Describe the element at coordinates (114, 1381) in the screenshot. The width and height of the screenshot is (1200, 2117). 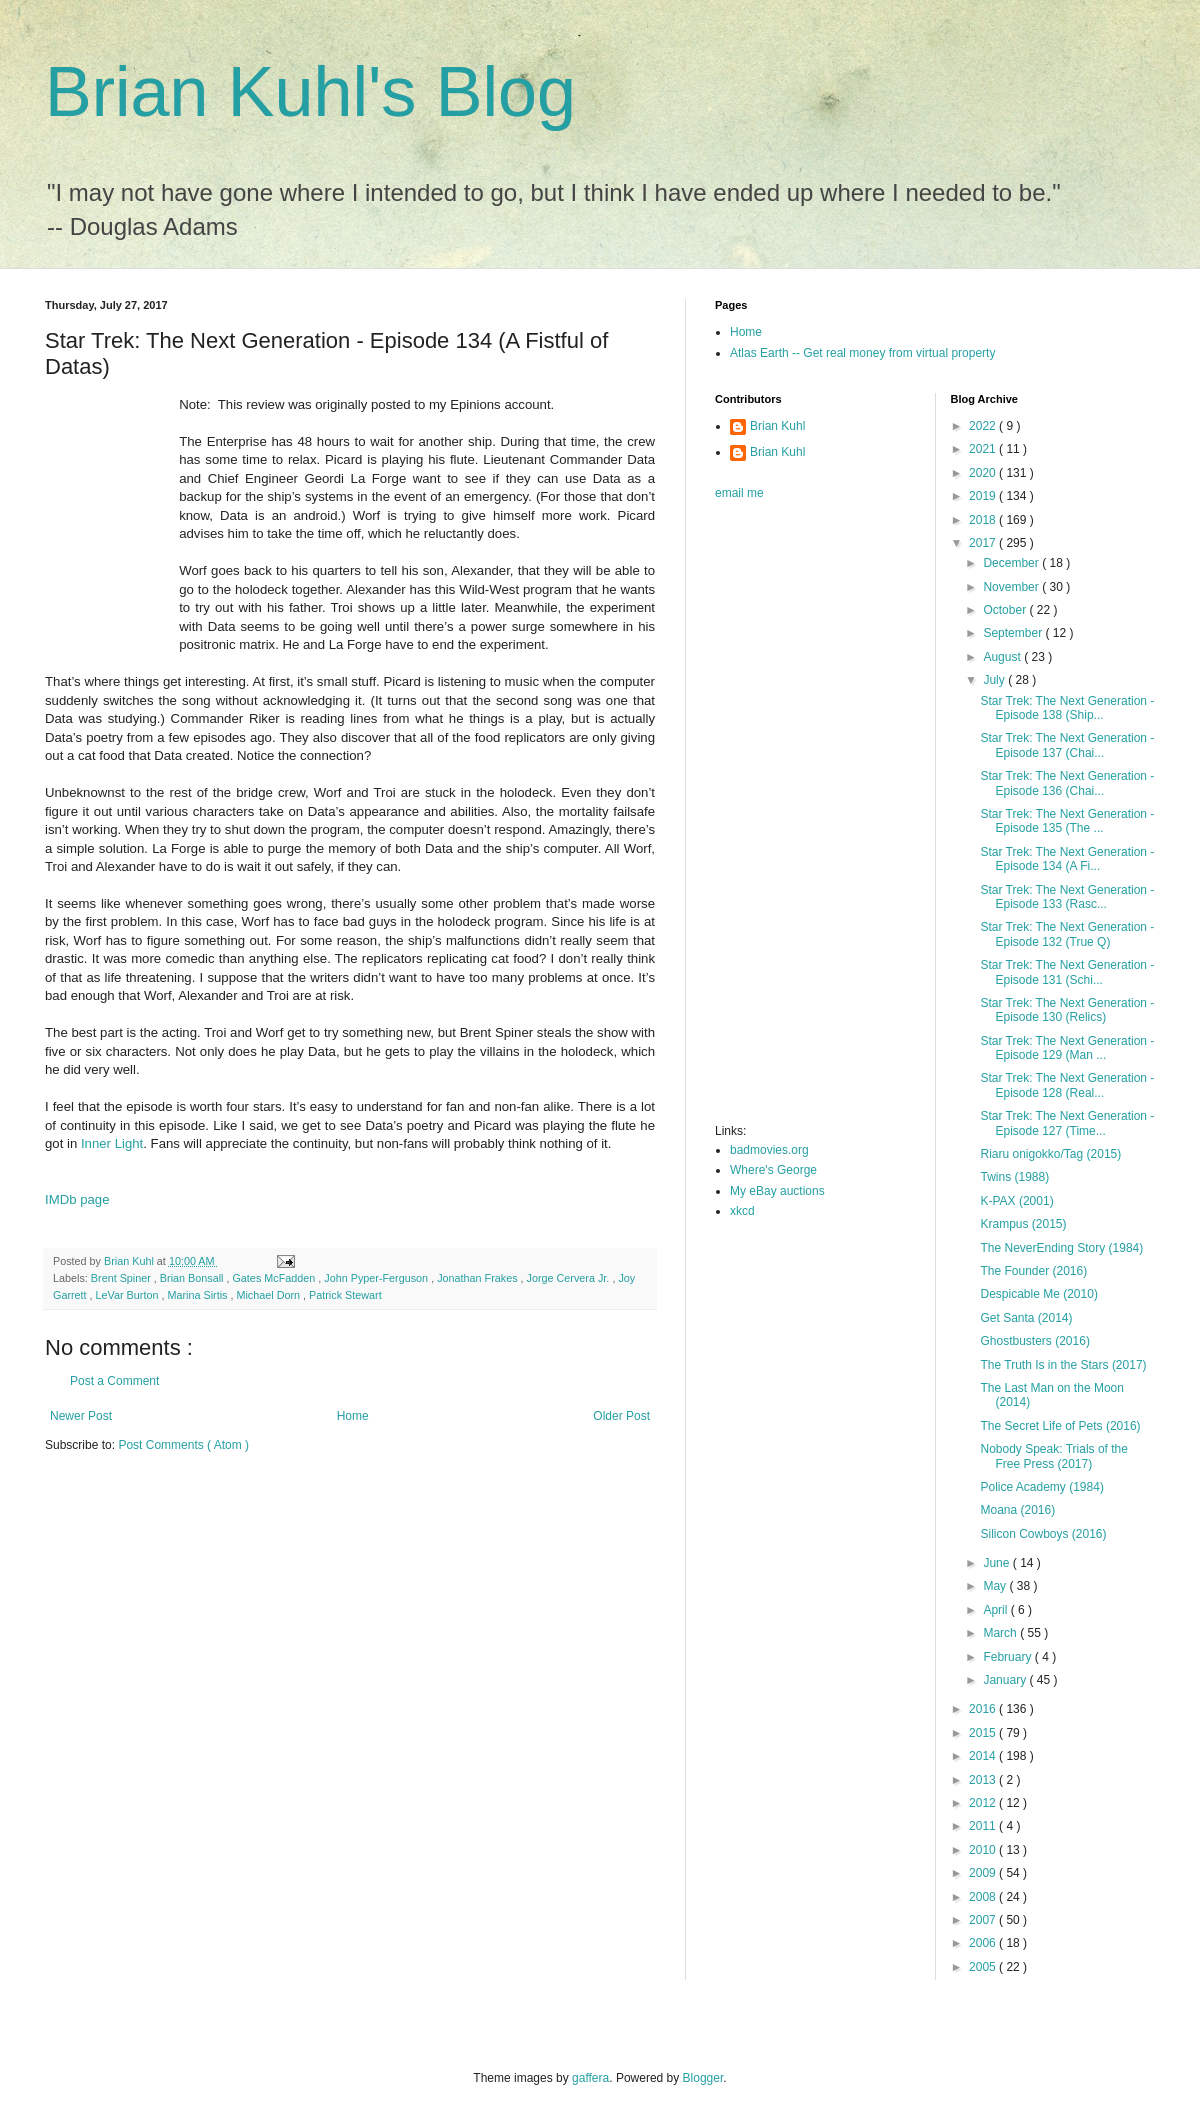
I see `Post a Comment` at that location.